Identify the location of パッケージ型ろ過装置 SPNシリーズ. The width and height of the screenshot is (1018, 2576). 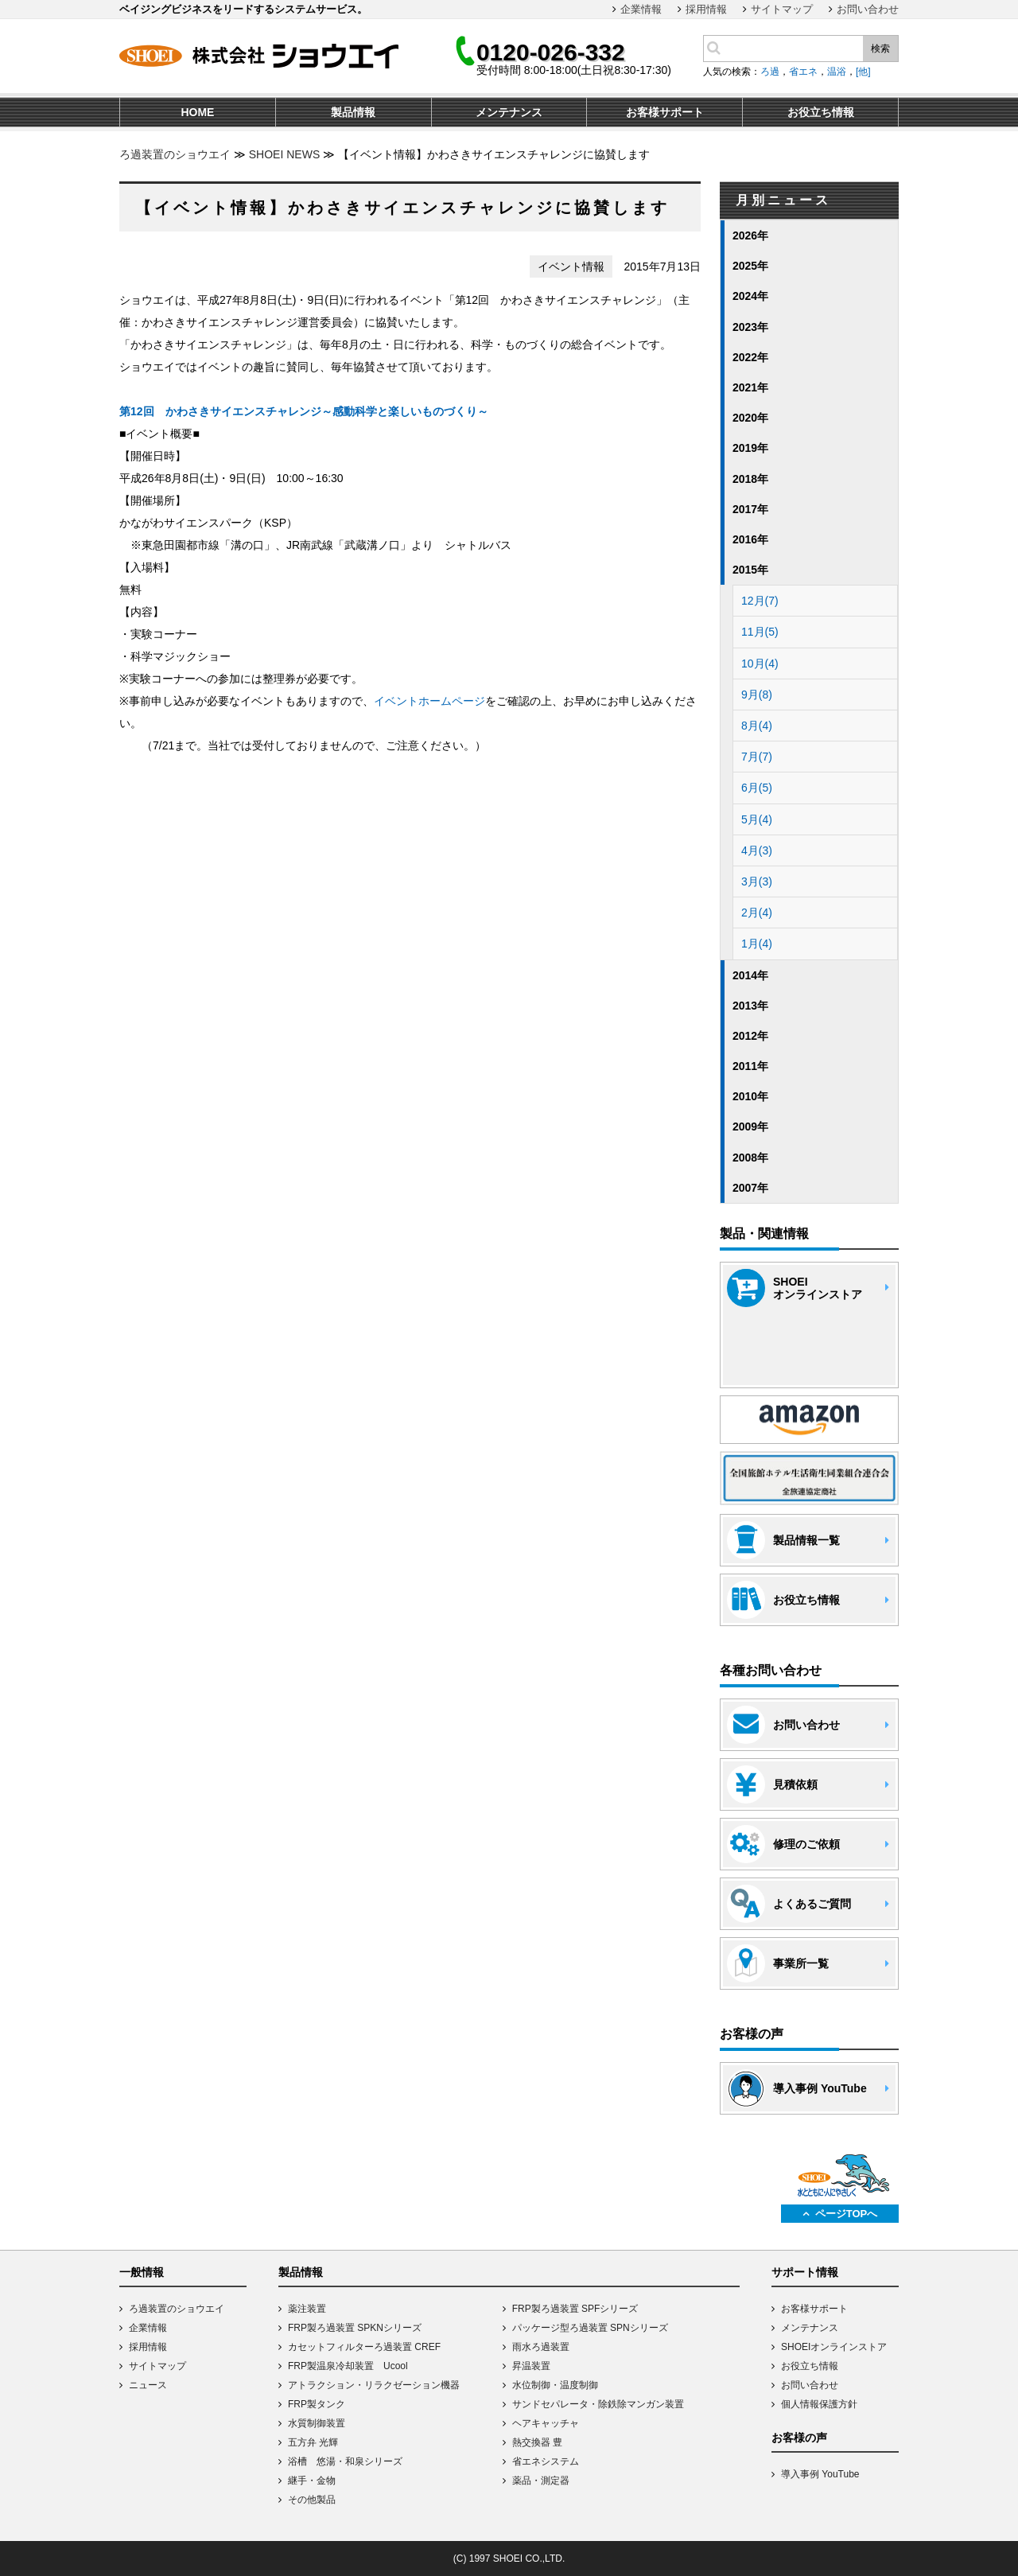
(590, 2327).